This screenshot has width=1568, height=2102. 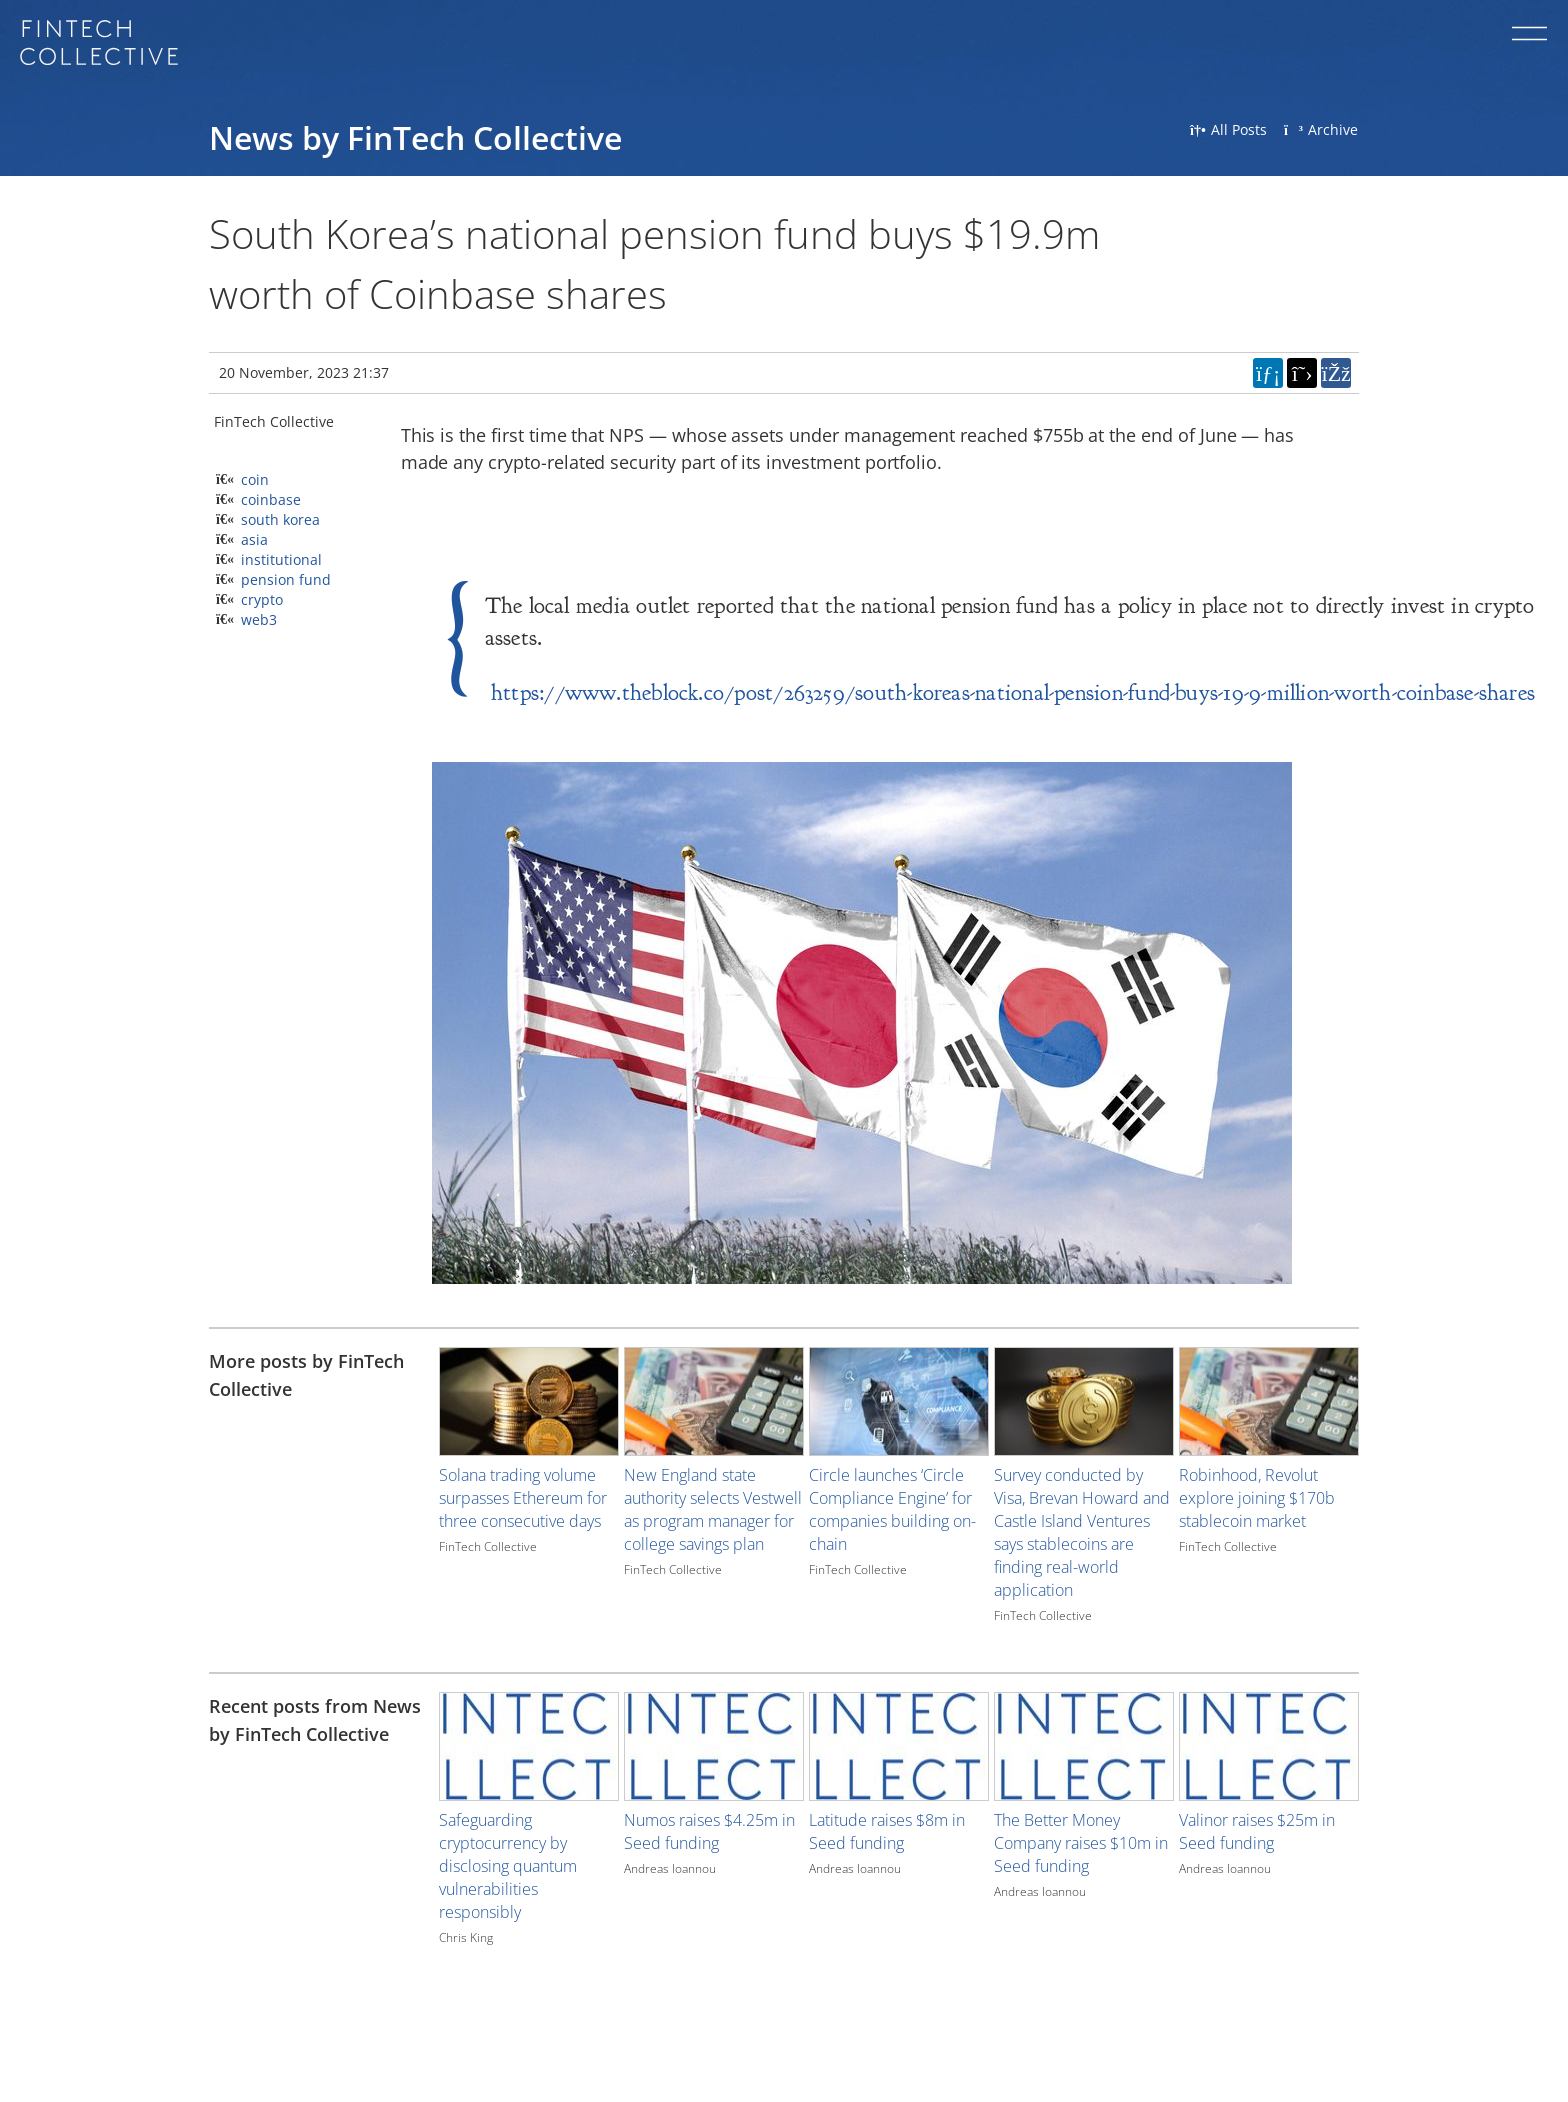 What do you see at coordinates (259, 619) in the screenshot?
I see `web3` at bounding box center [259, 619].